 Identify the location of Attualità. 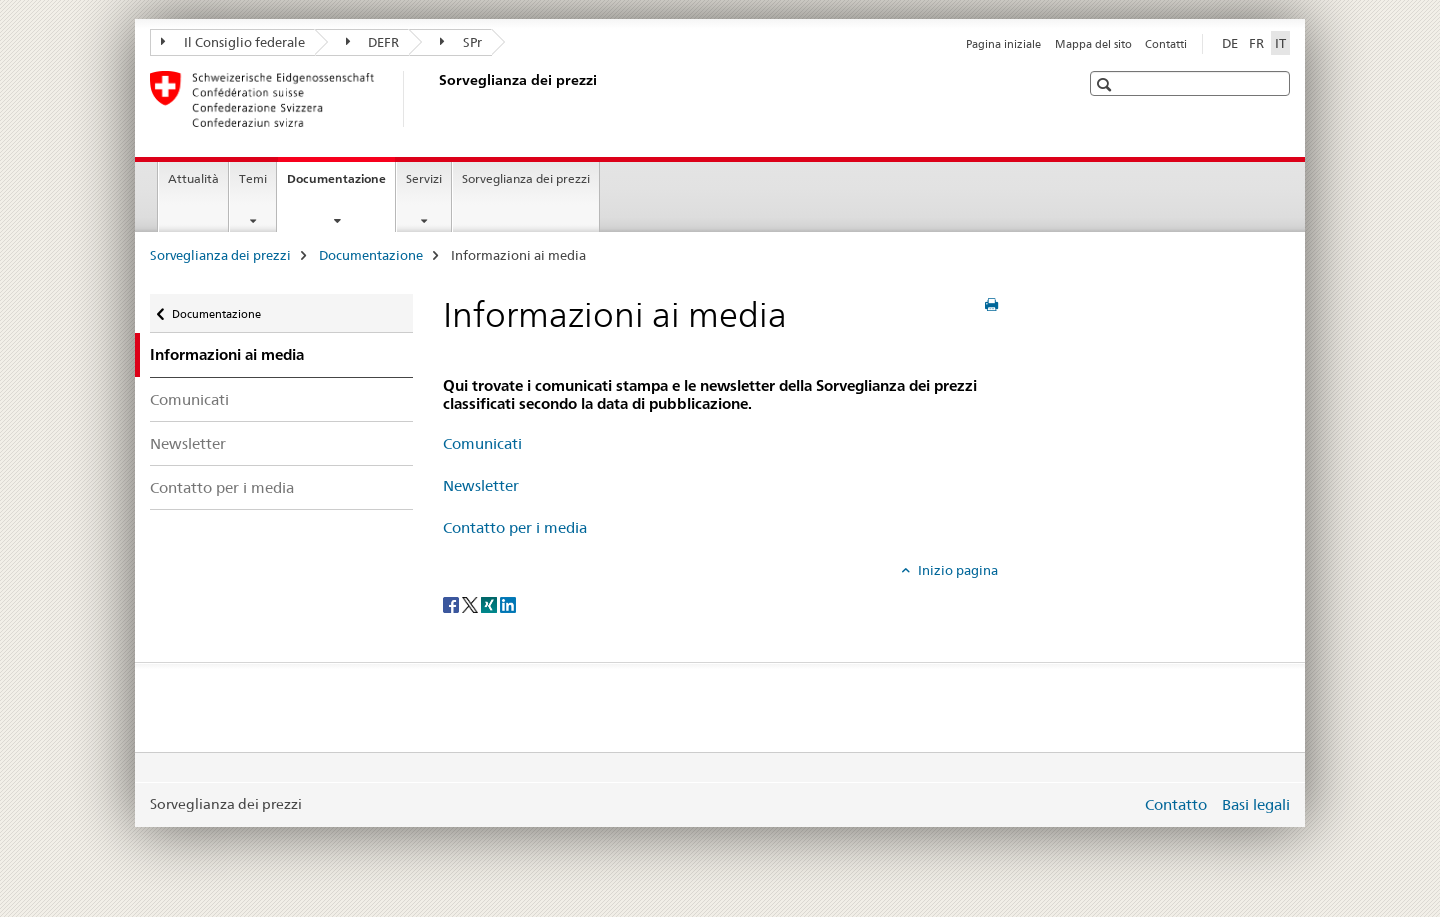
(193, 178).